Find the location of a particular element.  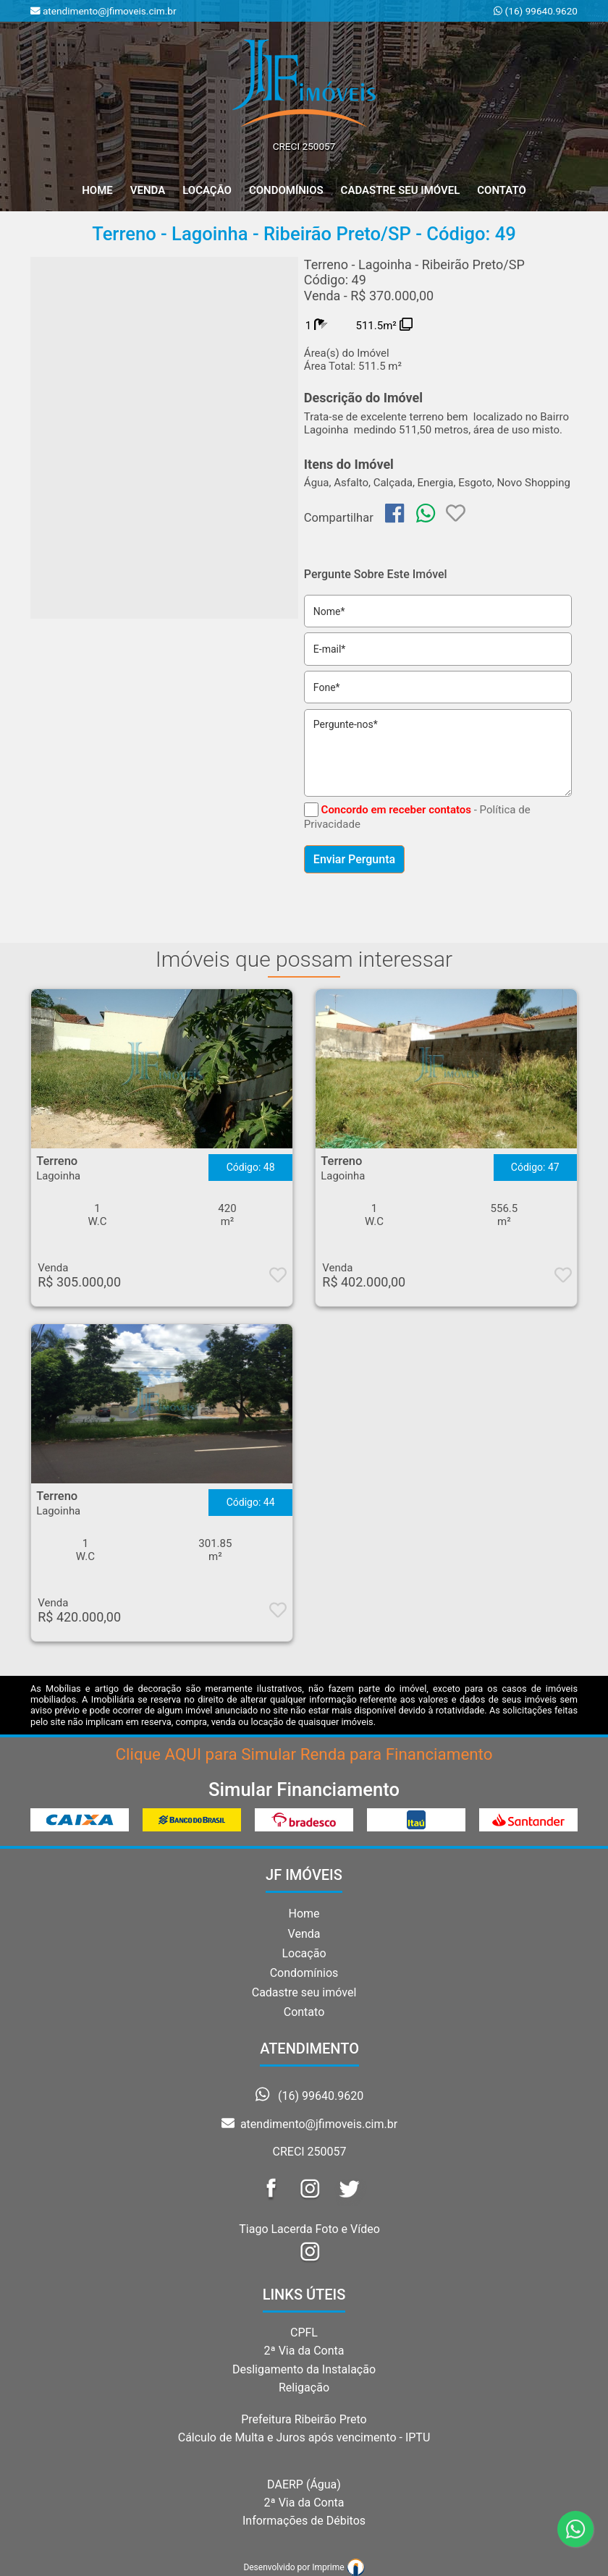

Condomínios is located at coordinates (286, 190).